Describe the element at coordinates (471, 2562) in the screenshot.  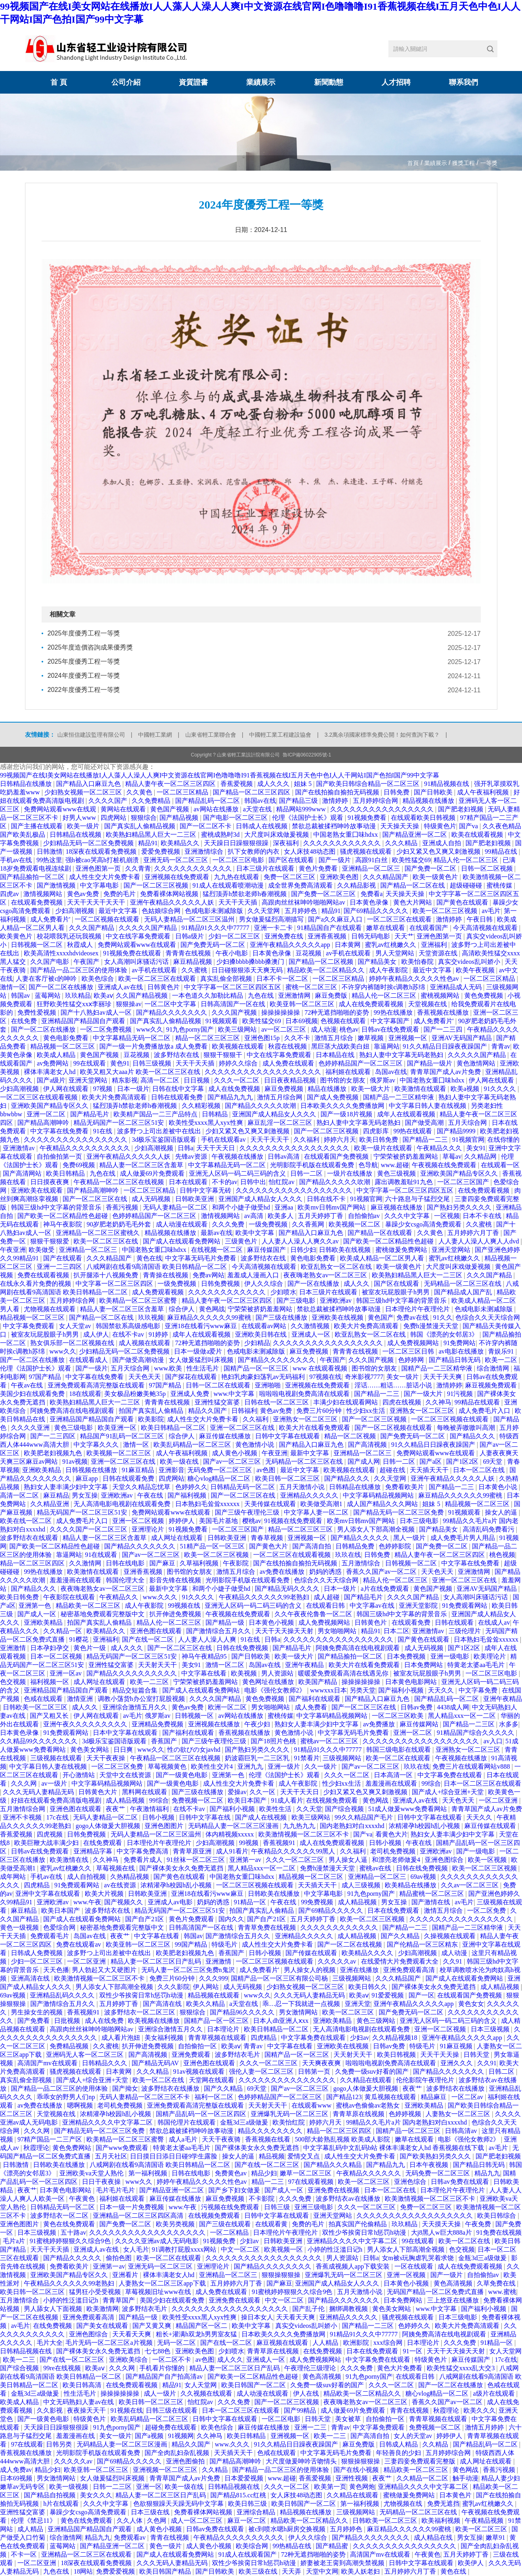
I see `欧美伊人` at that location.